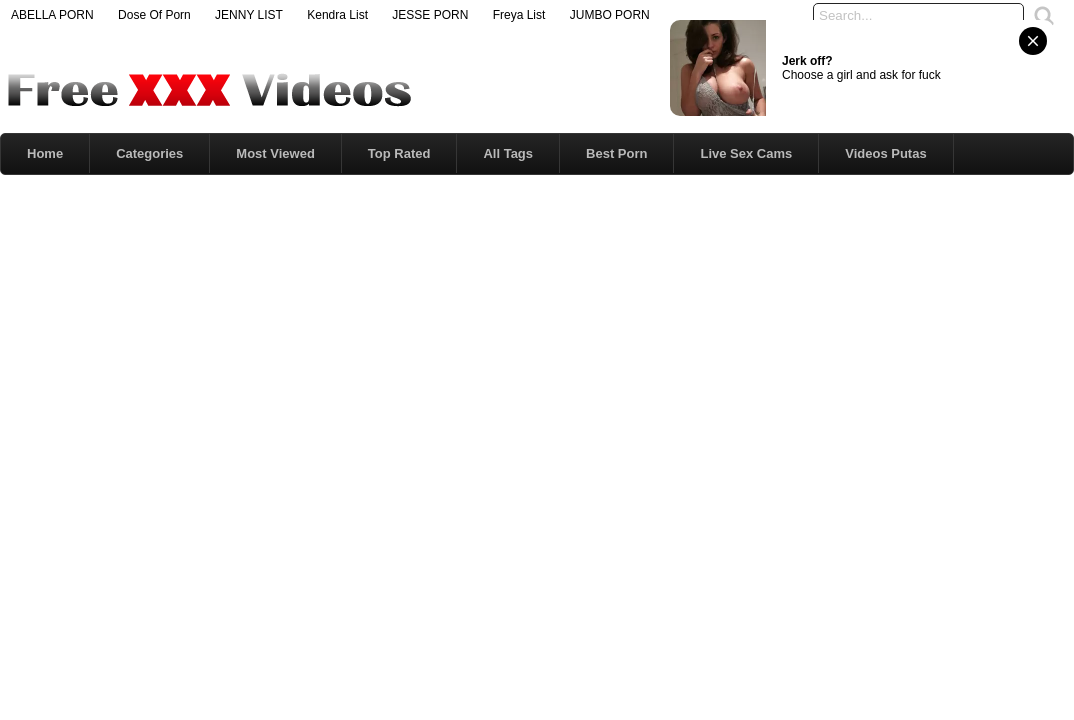 The height and width of the screenshot is (720, 1074). What do you see at coordinates (275, 153) in the screenshot?
I see `Most Viewed` at bounding box center [275, 153].